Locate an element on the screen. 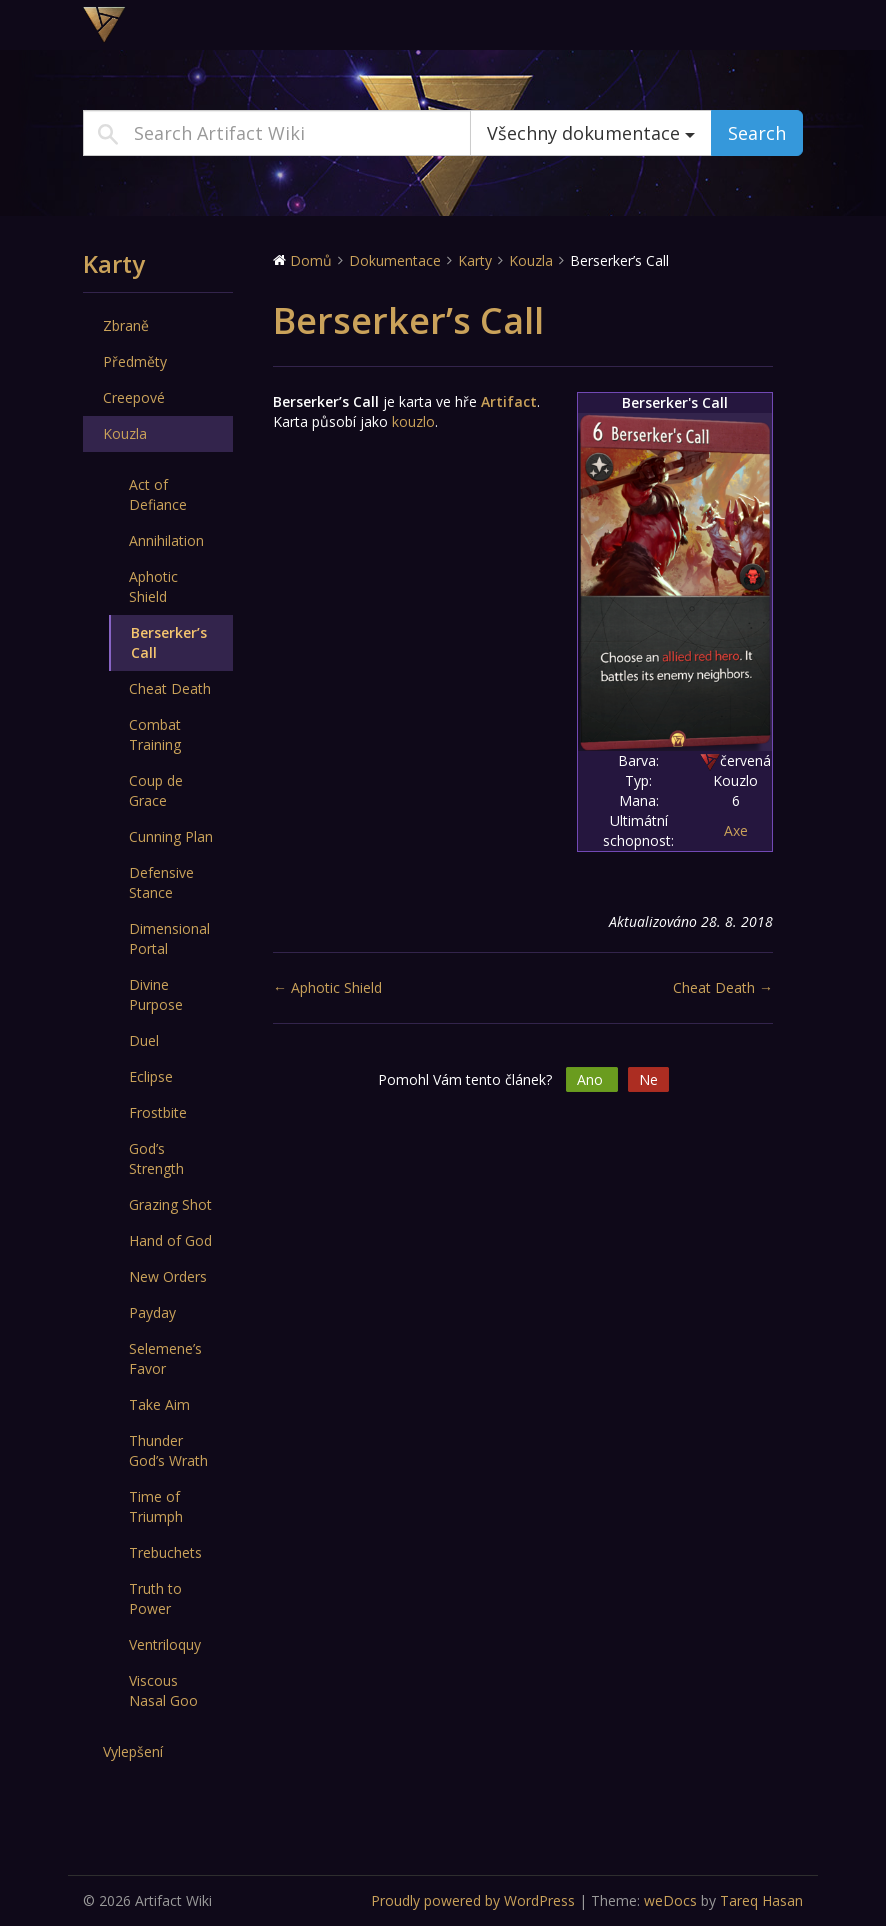 The width and height of the screenshot is (886, 1926). Zbraně is located at coordinates (126, 325).